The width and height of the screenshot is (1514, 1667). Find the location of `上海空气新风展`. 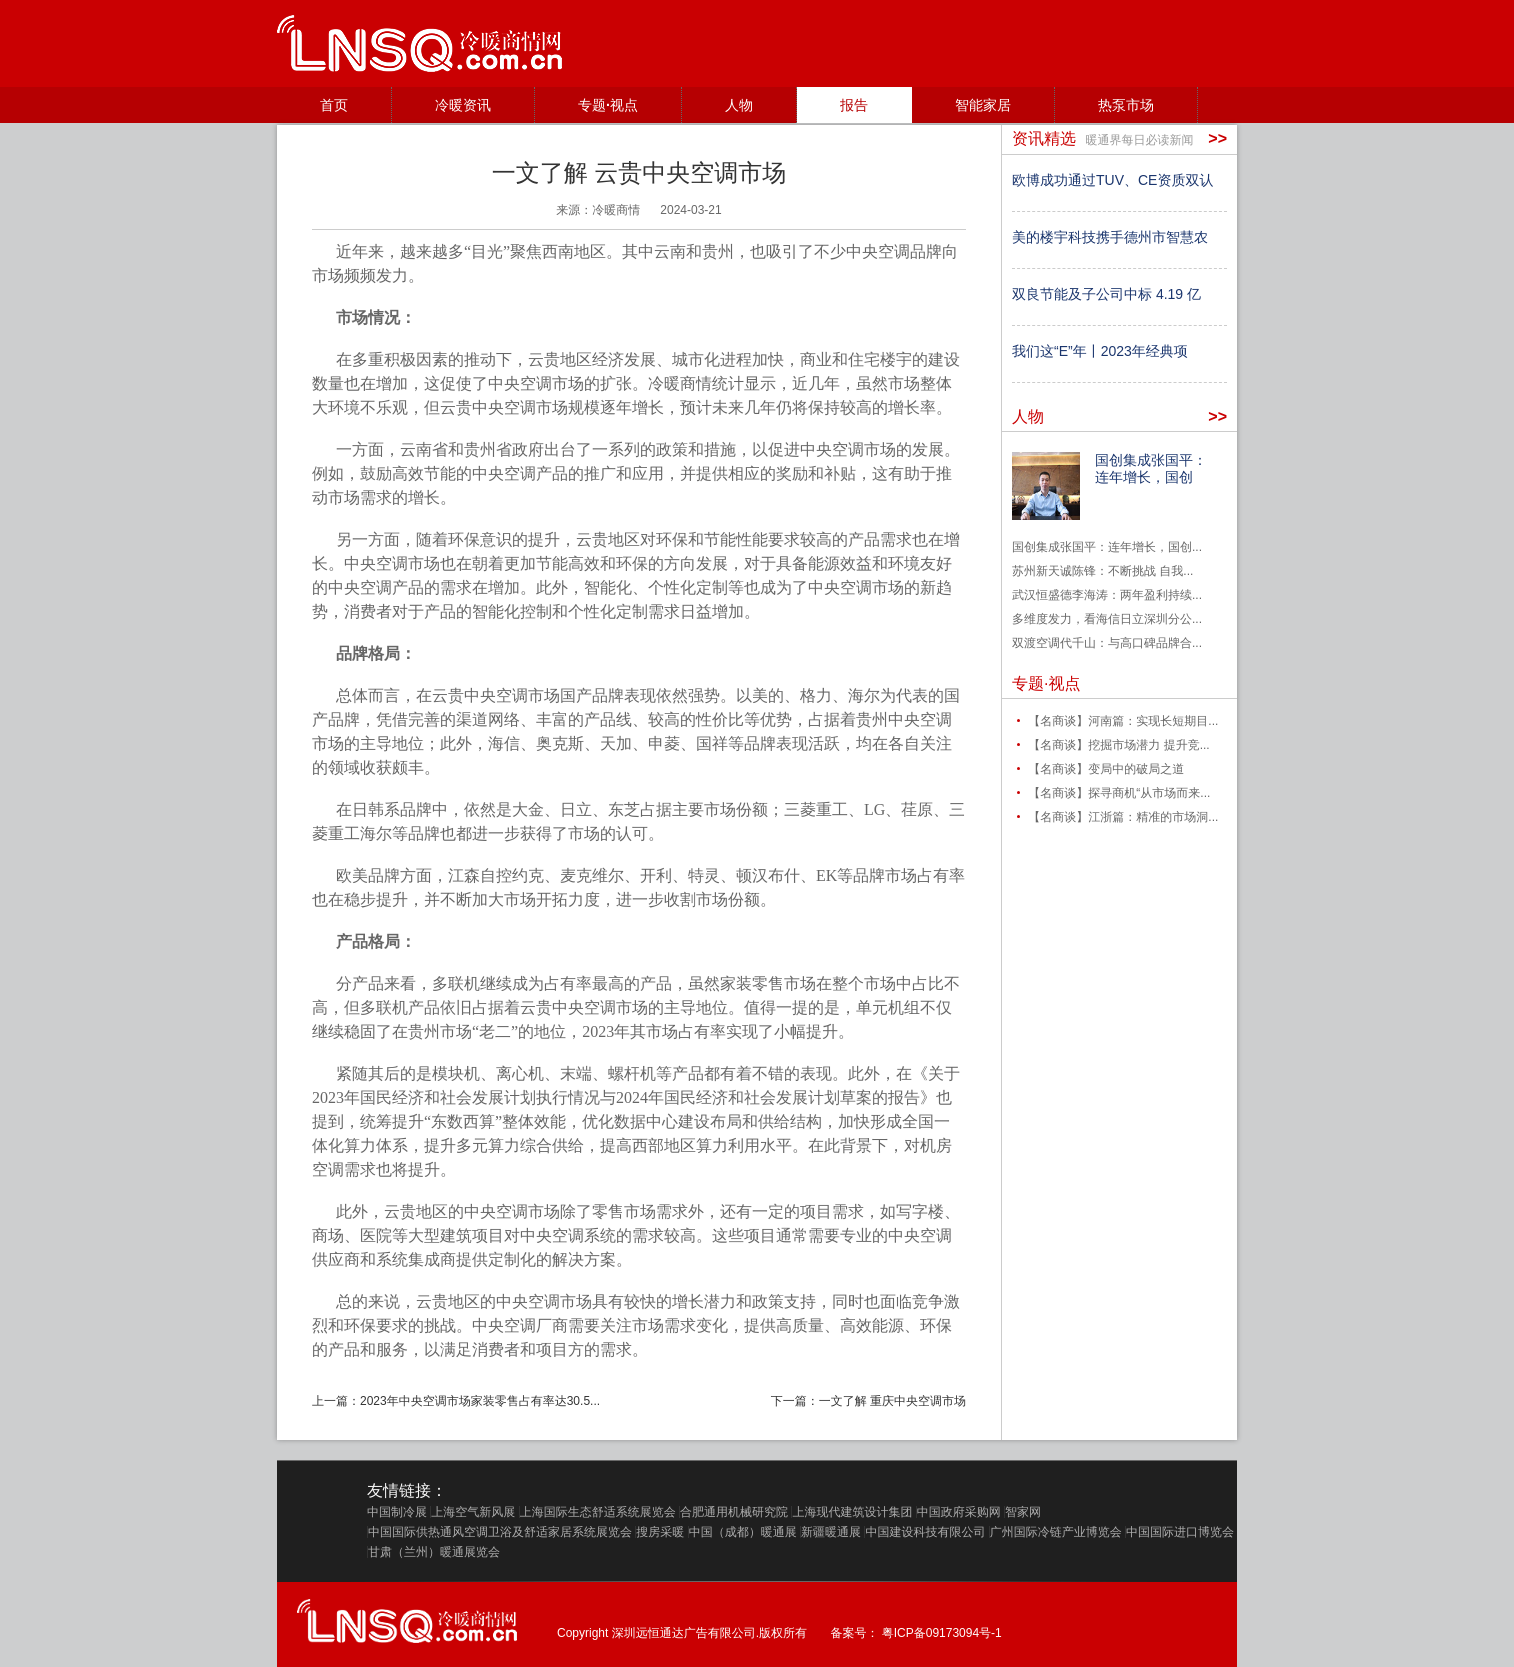

上海空气新风展 is located at coordinates (473, 1512).